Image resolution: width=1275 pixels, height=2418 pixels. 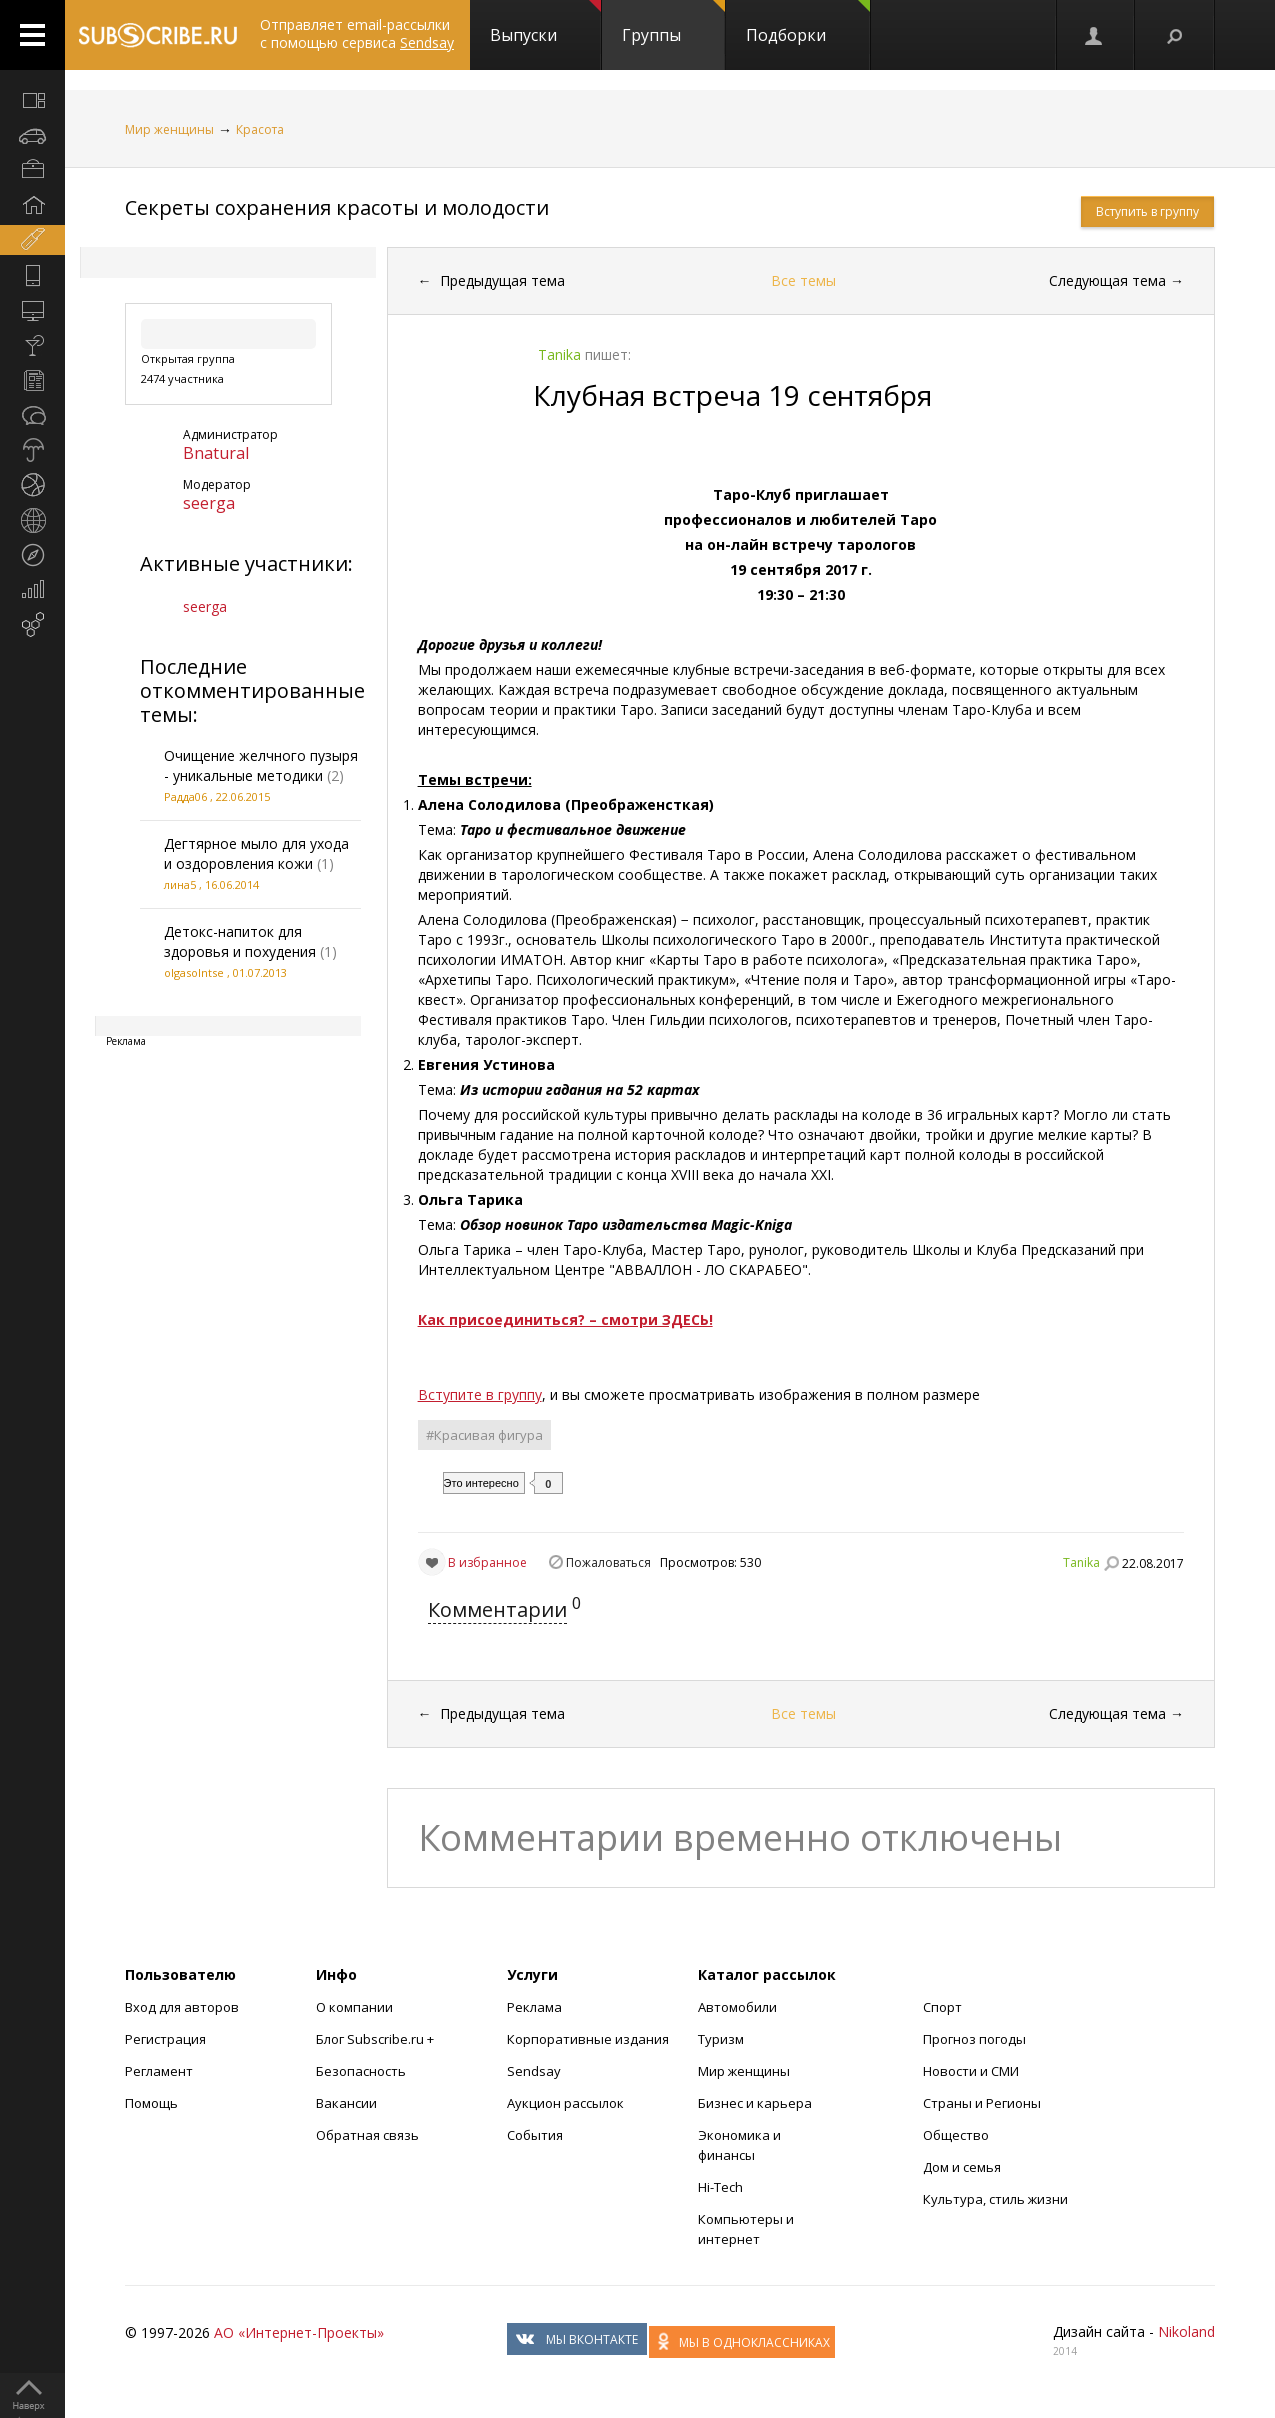 What do you see at coordinates (151, 2103) in the screenshot?
I see `Помощь` at bounding box center [151, 2103].